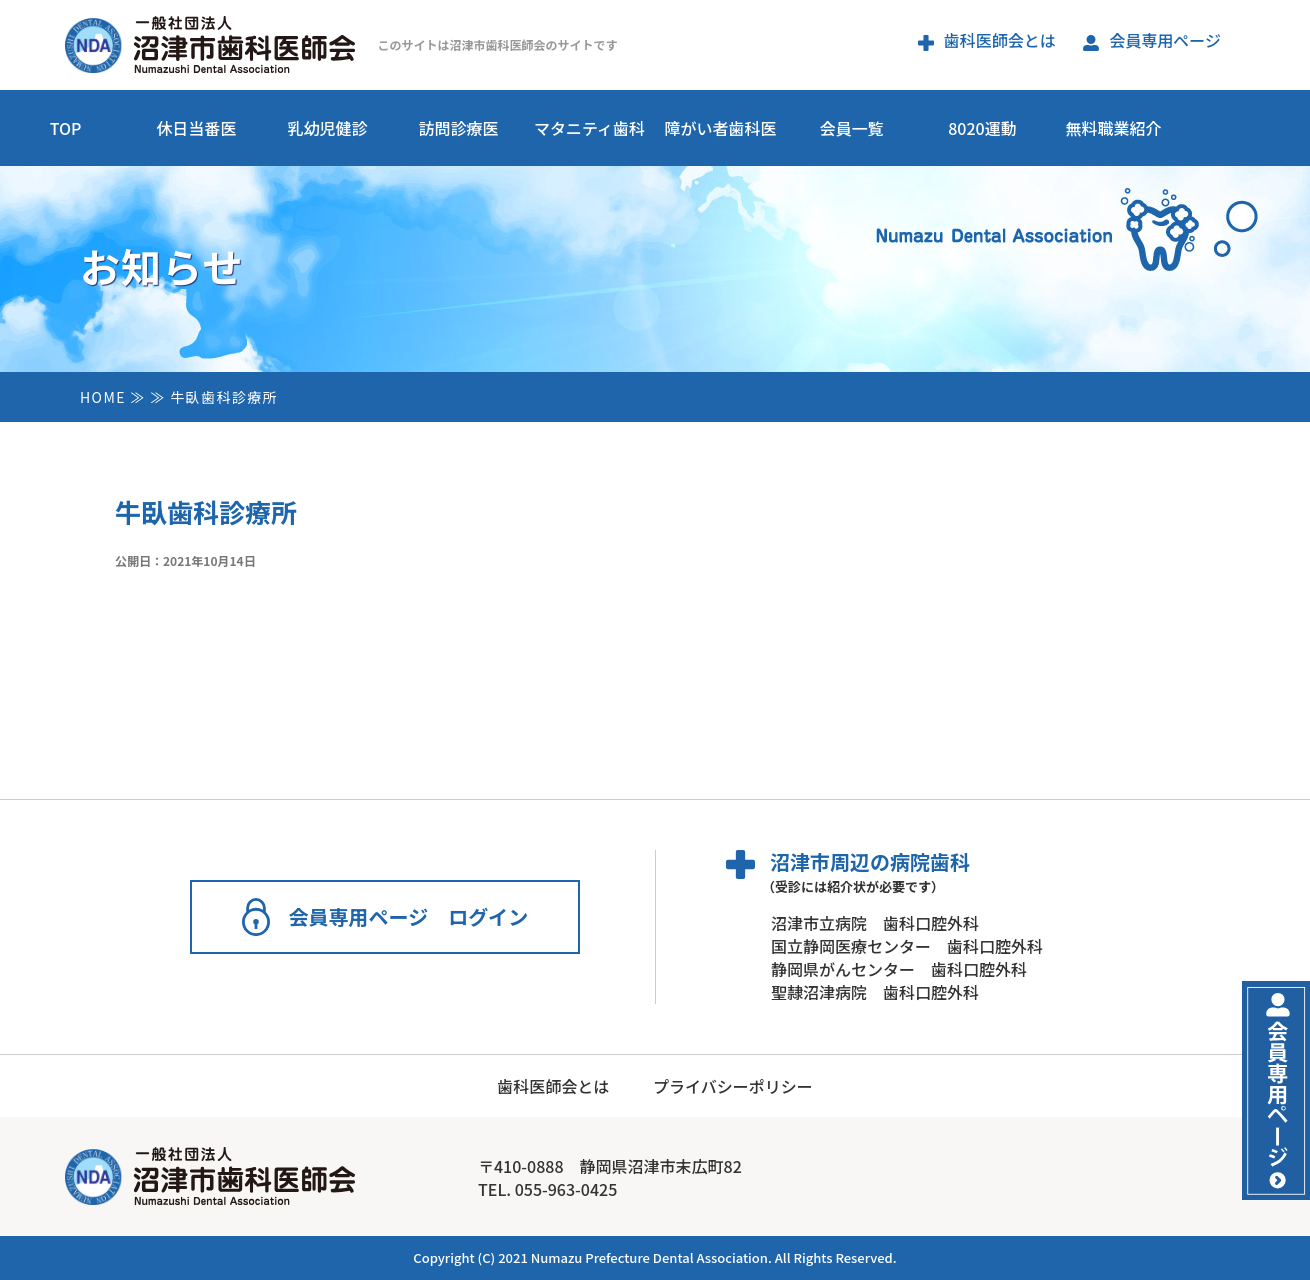  What do you see at coordinates (103, 397) in the screenshot?
I see `HOME` at bounding box center [103, 397].